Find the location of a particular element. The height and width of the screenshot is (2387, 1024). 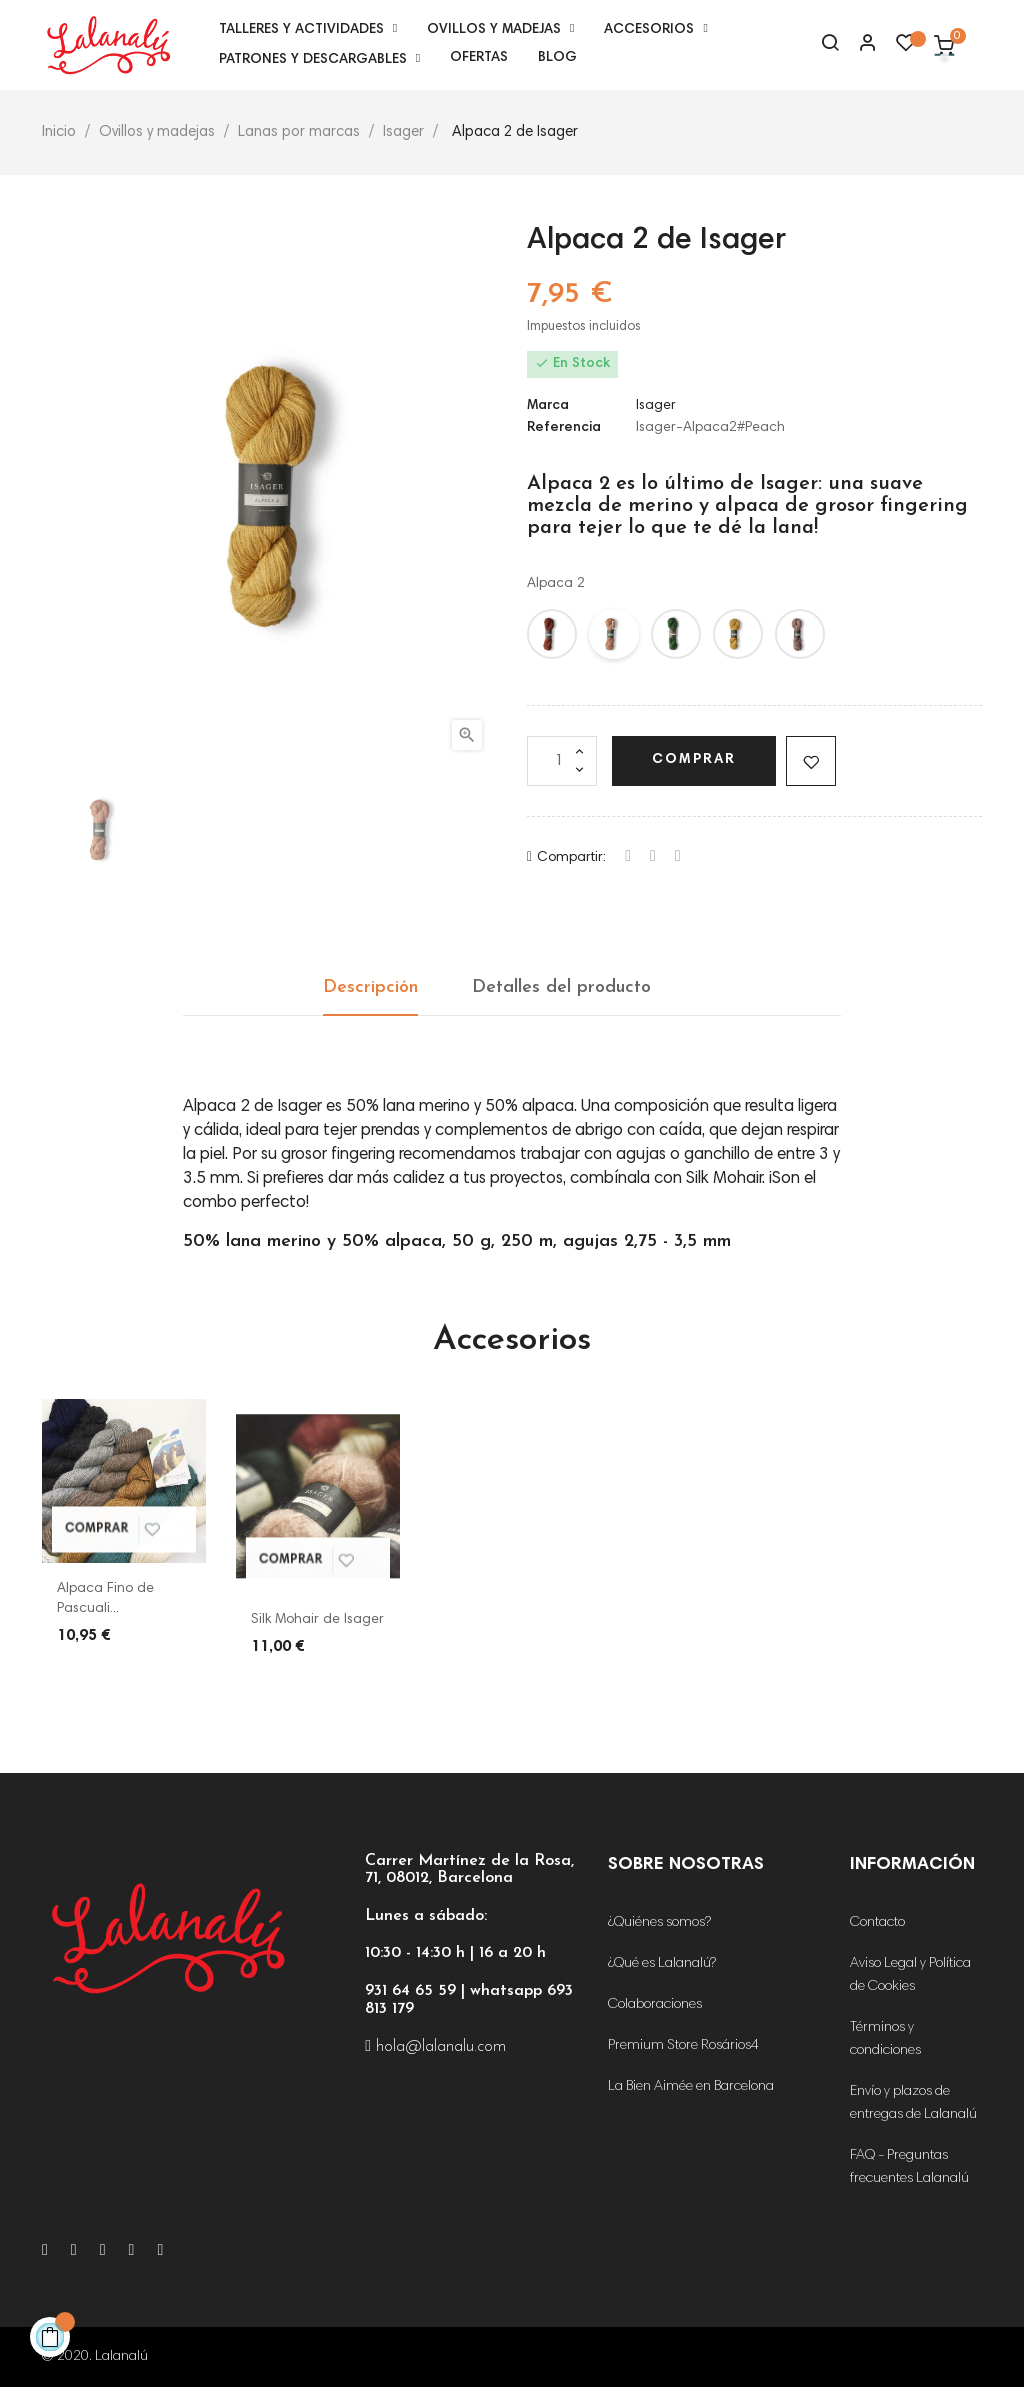

Detalles del producto [tab] is located at coordinates (561, 987).